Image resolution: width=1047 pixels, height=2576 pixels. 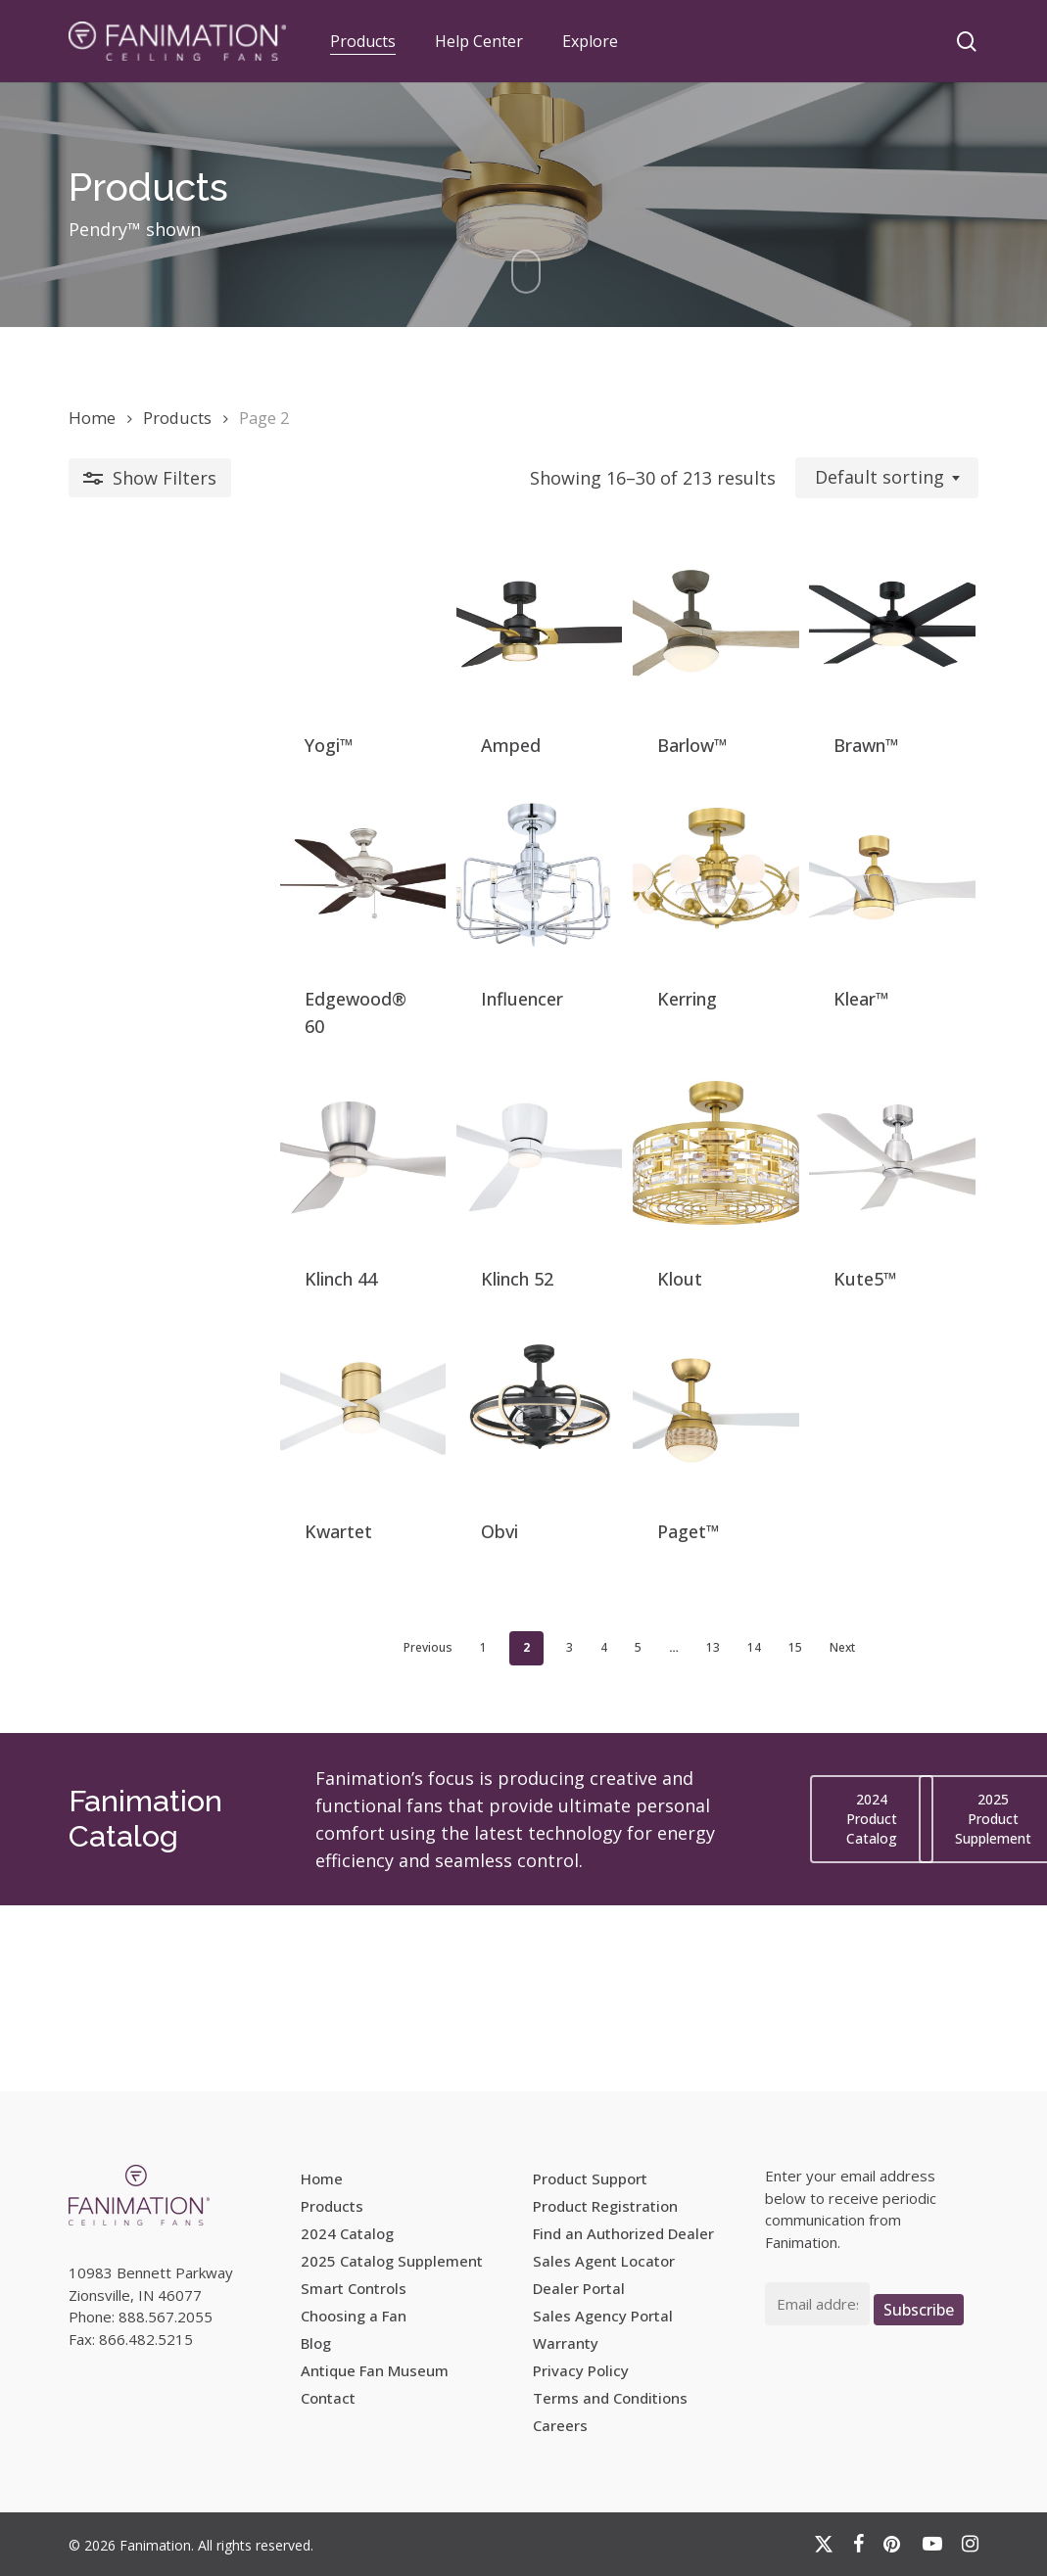 I want to click on [Paget™], so click(x=637, y=1568).